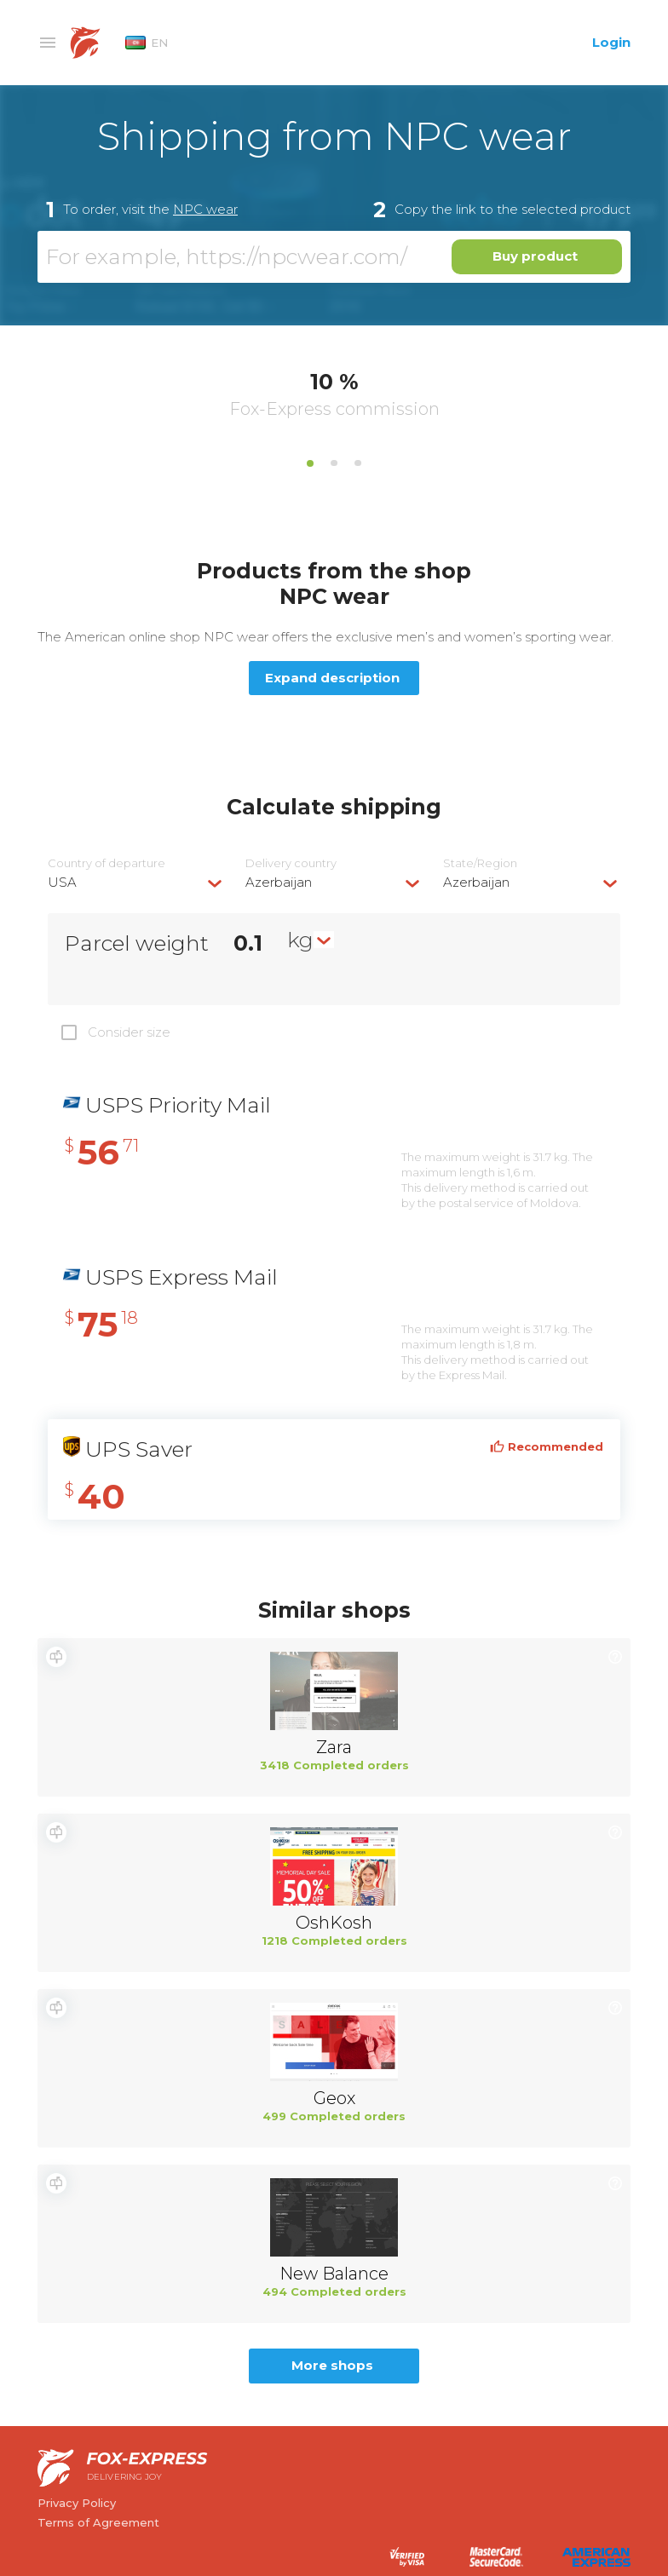  What do you see at coordinates (300, 939) in the screenshot?
I see `kg [textbox]` at bounding box center [300, 939].